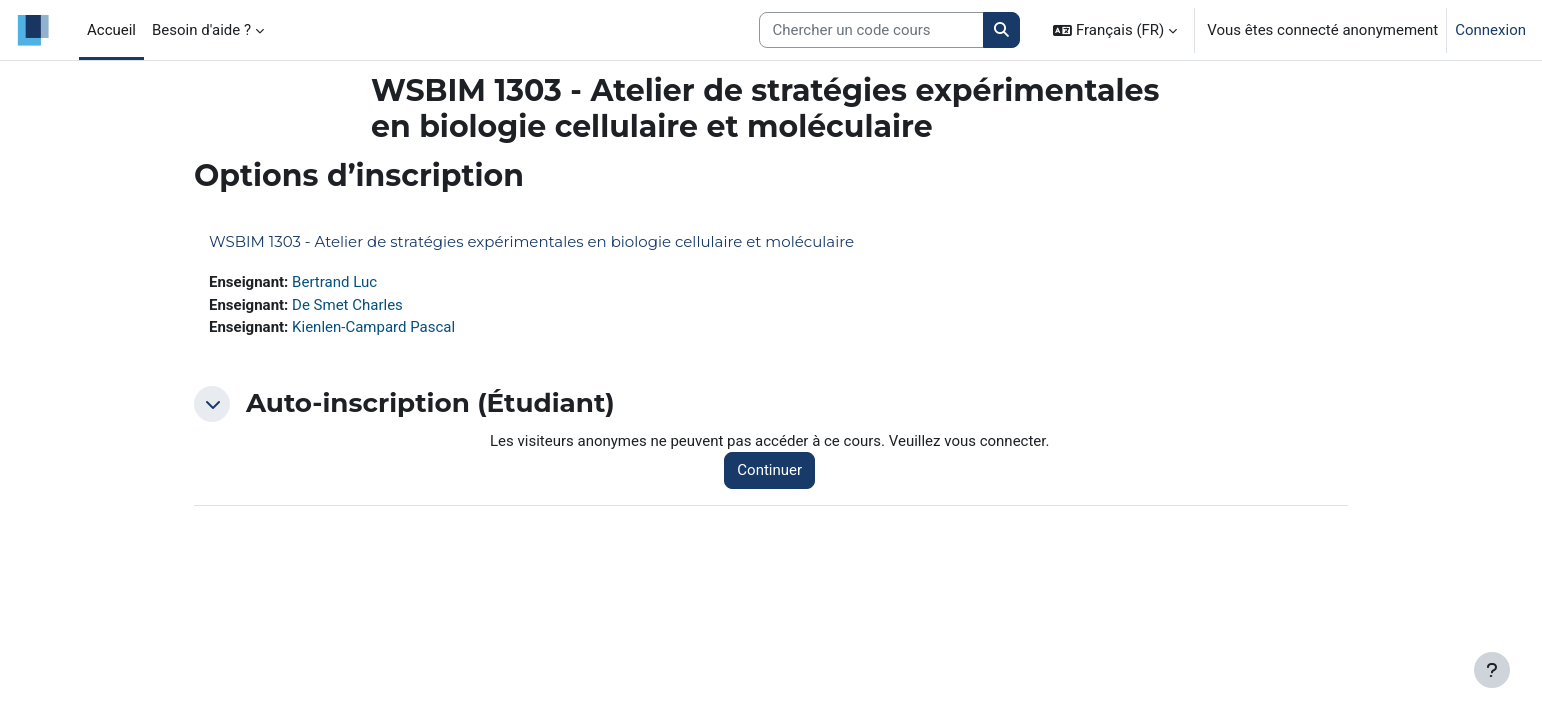  What do you see at coordinates (1492, 670) in the screenshot?
I see `[Afficher le pied de page]` at bounding box center [1492, 670].